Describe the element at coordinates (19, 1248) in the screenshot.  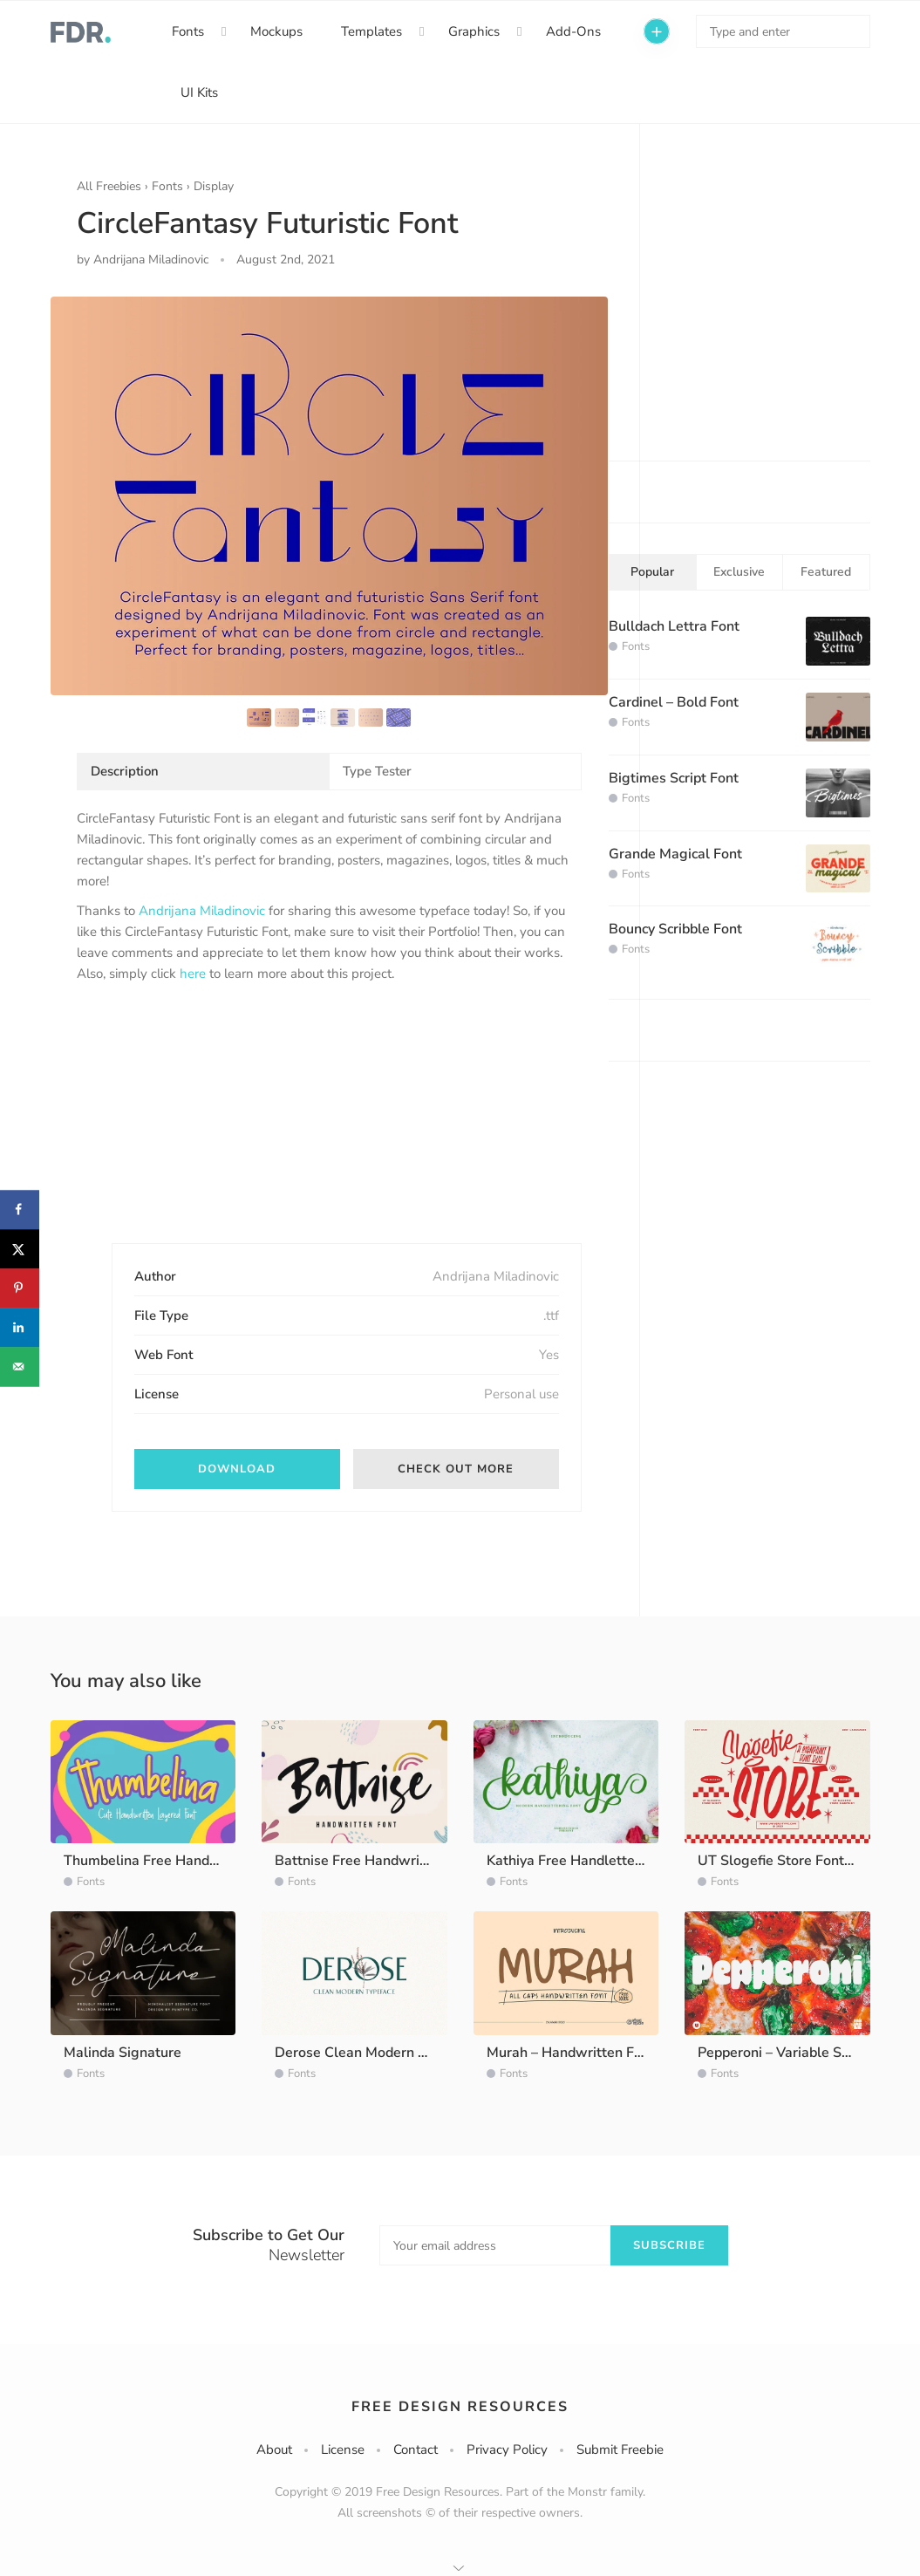
I see `[Share on X]` at that location.